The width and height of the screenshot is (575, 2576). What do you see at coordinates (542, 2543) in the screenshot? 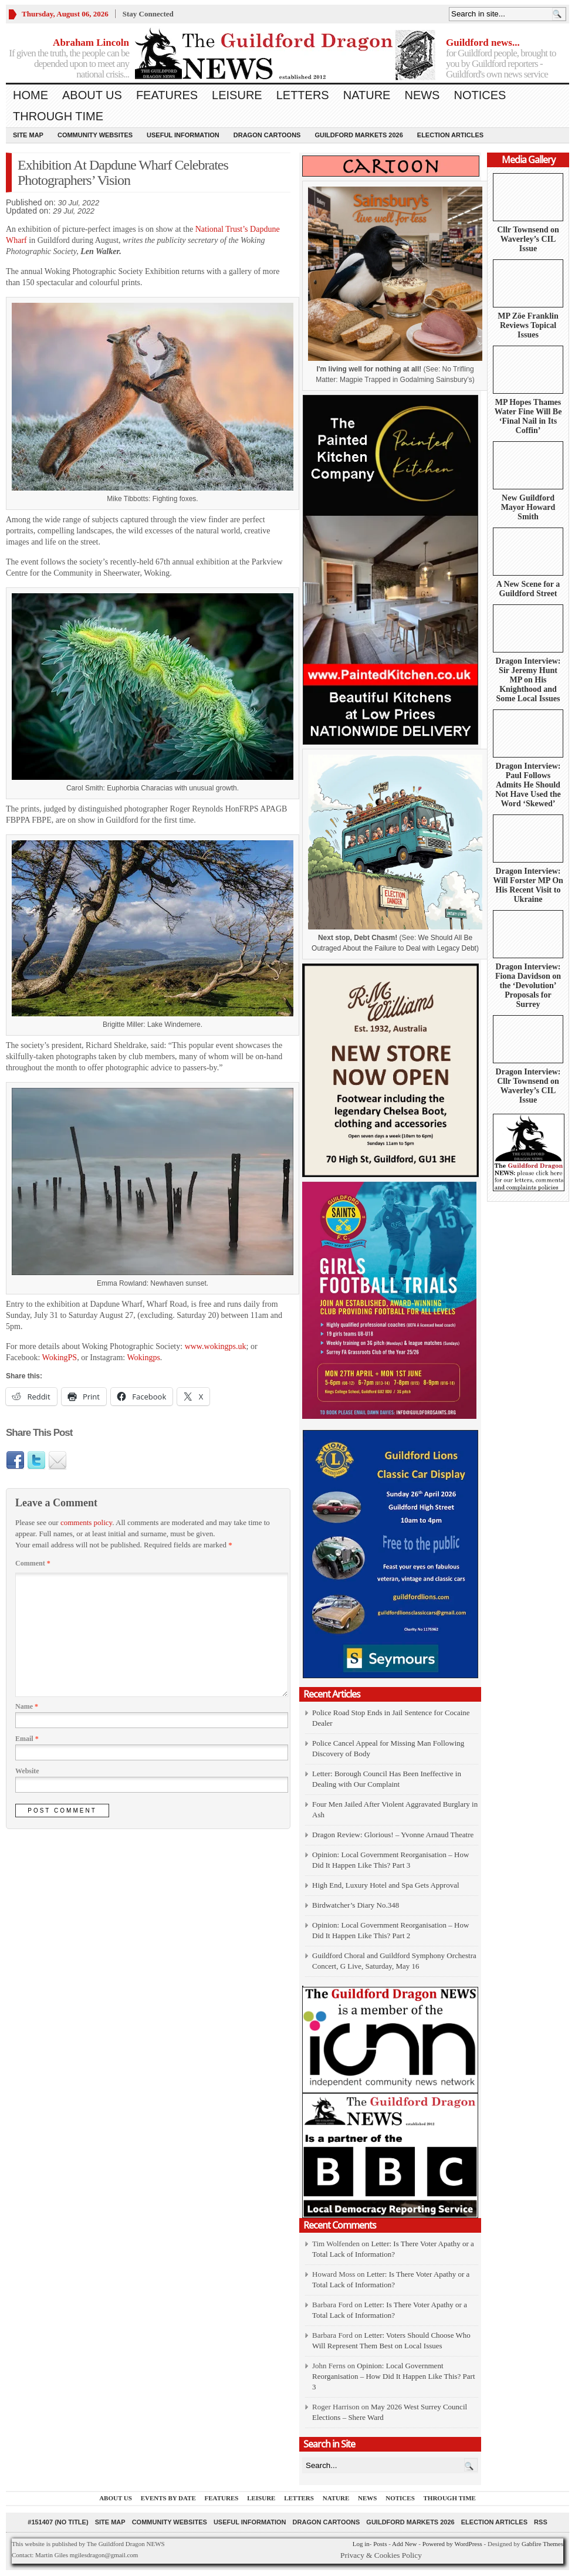
I see `Gabfire Themes` at bounding box center [542, 2543].